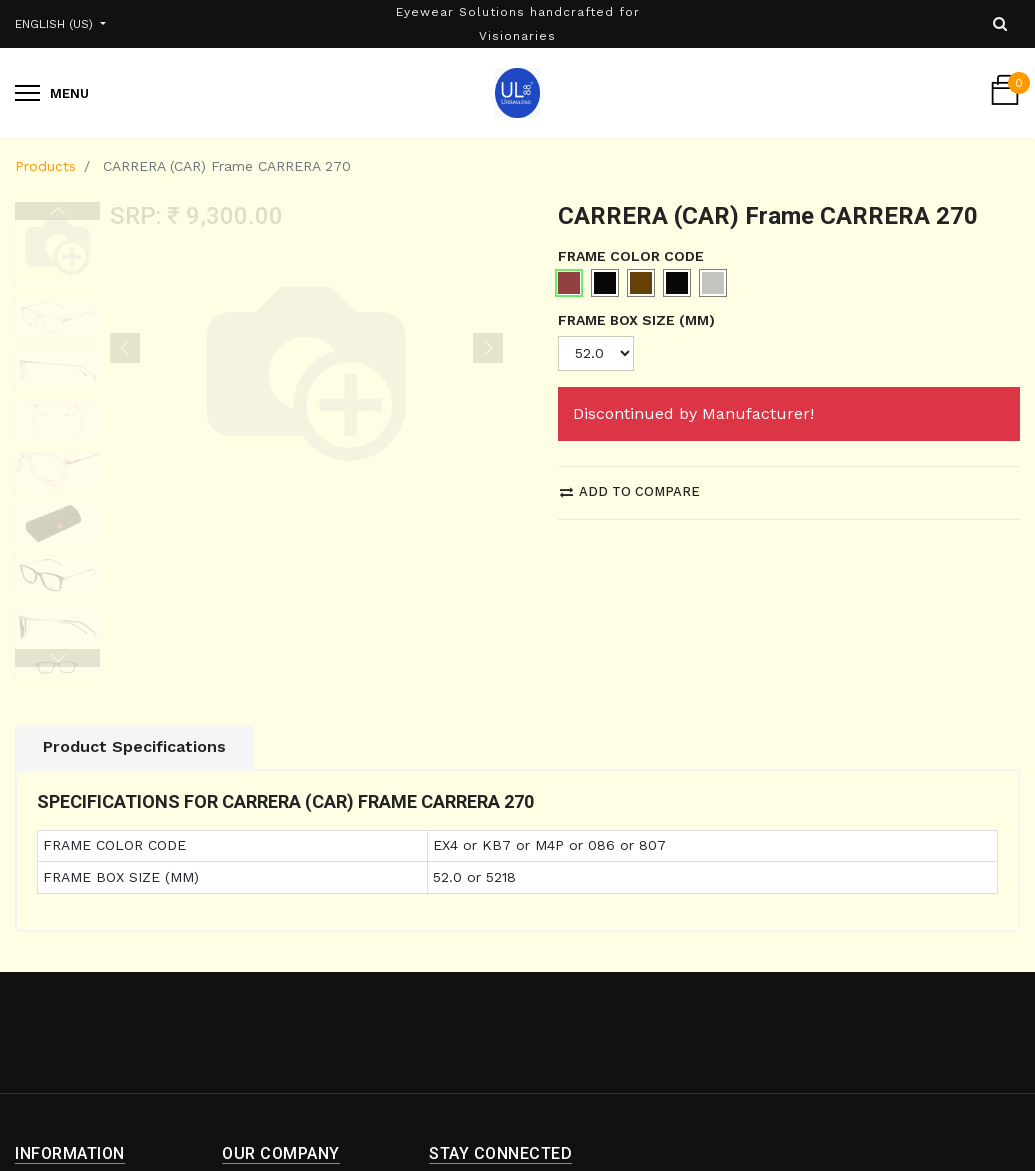 This screenshot has width=1035, height=1171. Describe the element at coordinates (260, 1099) in the screenshot. I see `Contact us` at that location.